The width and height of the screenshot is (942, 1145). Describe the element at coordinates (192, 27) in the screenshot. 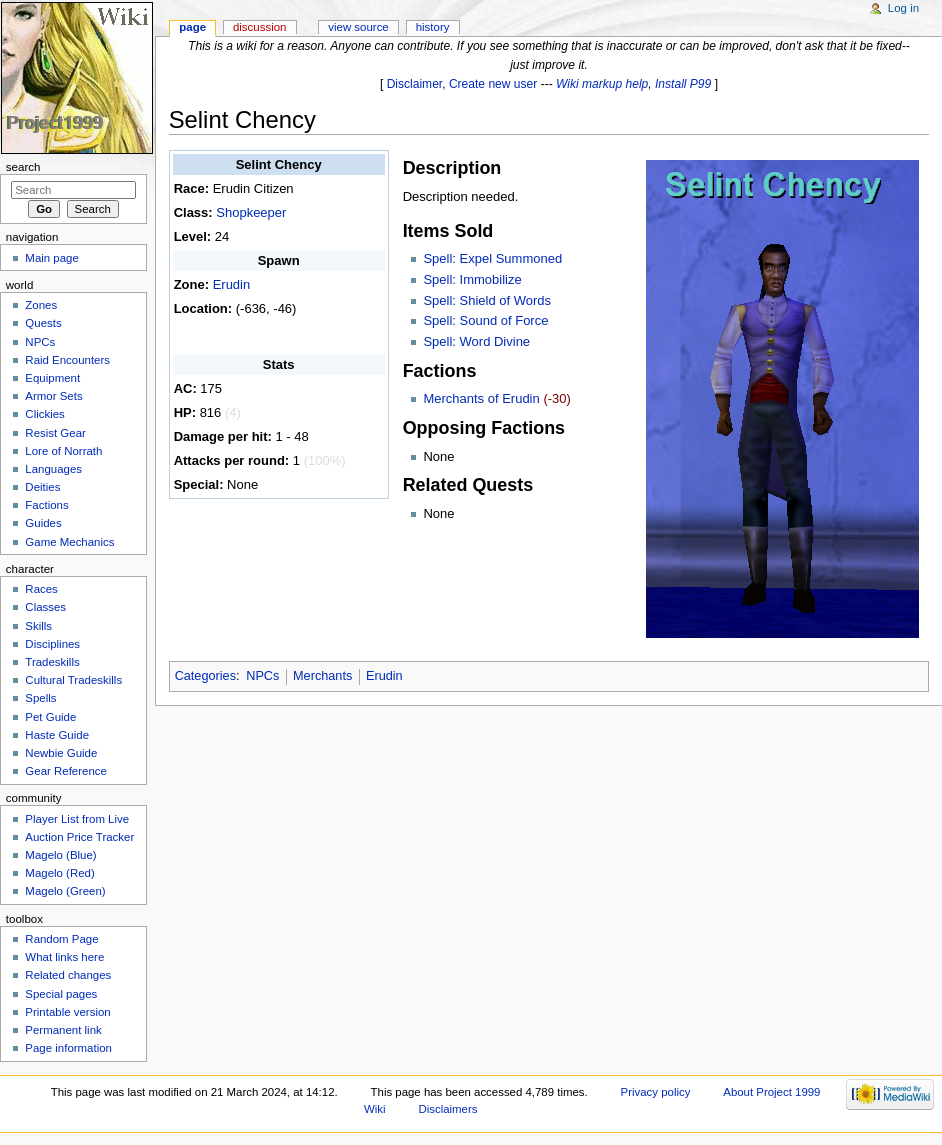

I see `Page` at that location.